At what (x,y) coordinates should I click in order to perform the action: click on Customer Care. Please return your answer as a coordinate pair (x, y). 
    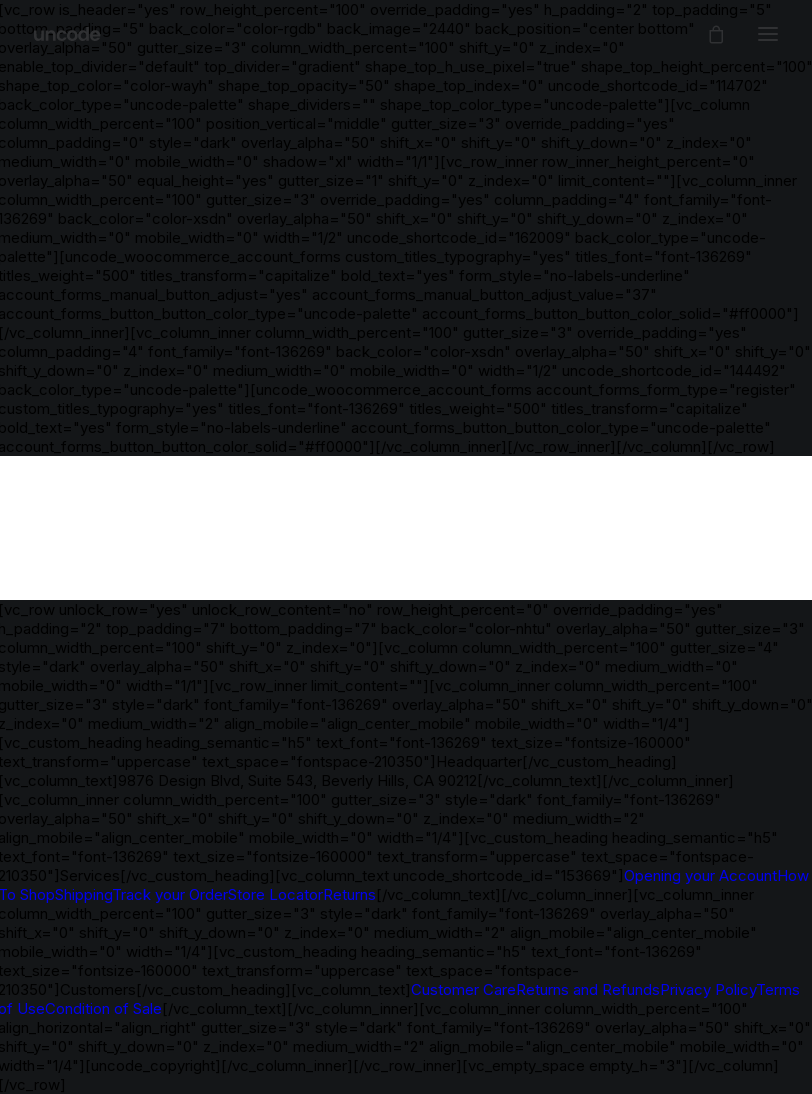
    Looking at the image, I should click on (463, 989).